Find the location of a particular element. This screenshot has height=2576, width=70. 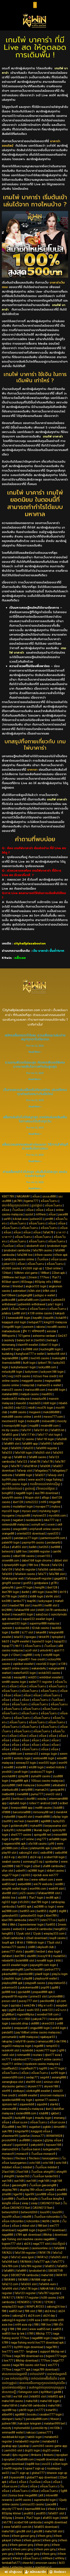

metabet63 is located at coordinates (49, 2441).